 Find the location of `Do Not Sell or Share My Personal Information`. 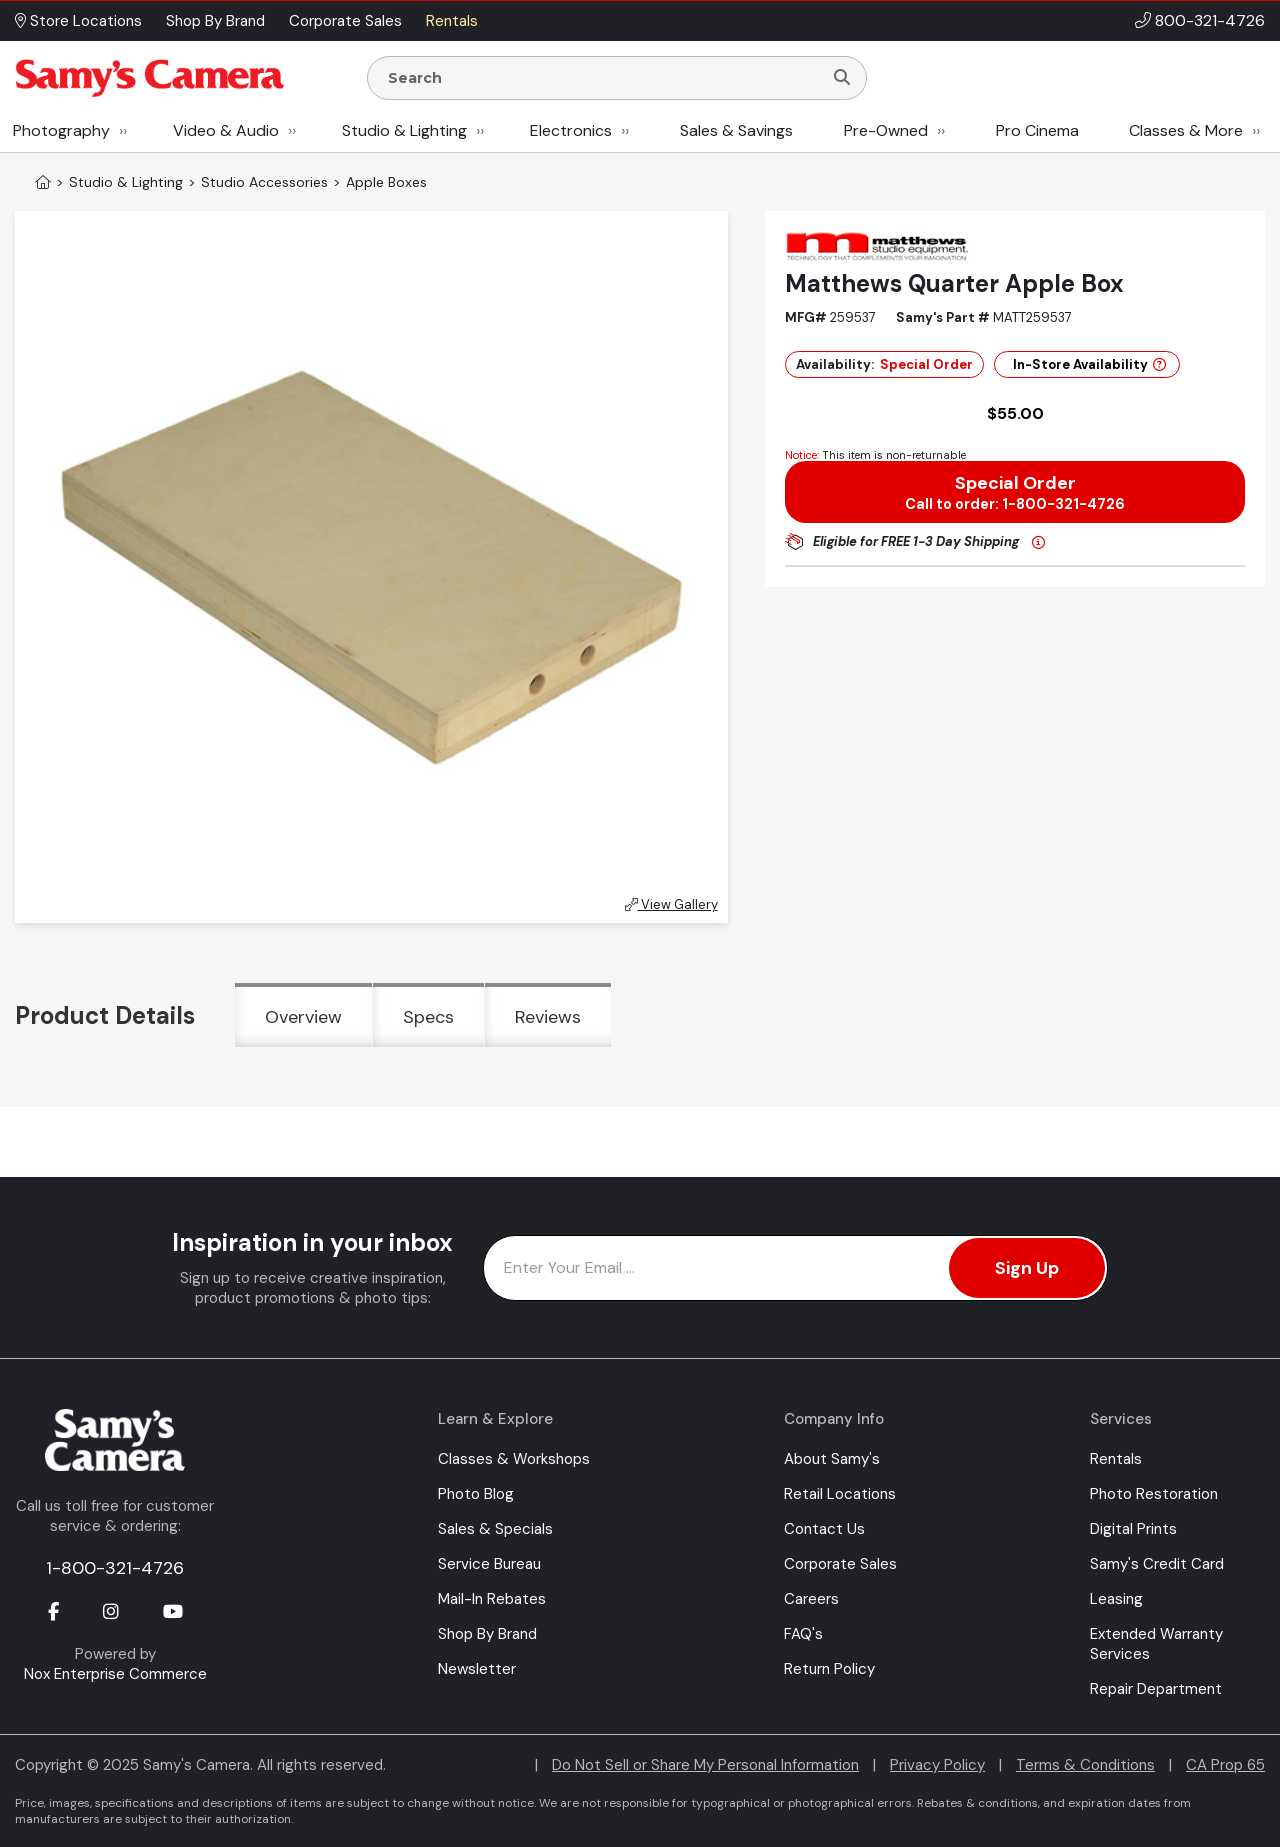

Do Not Sell or Share My Personal Information is located at coordinates (705, 1765).